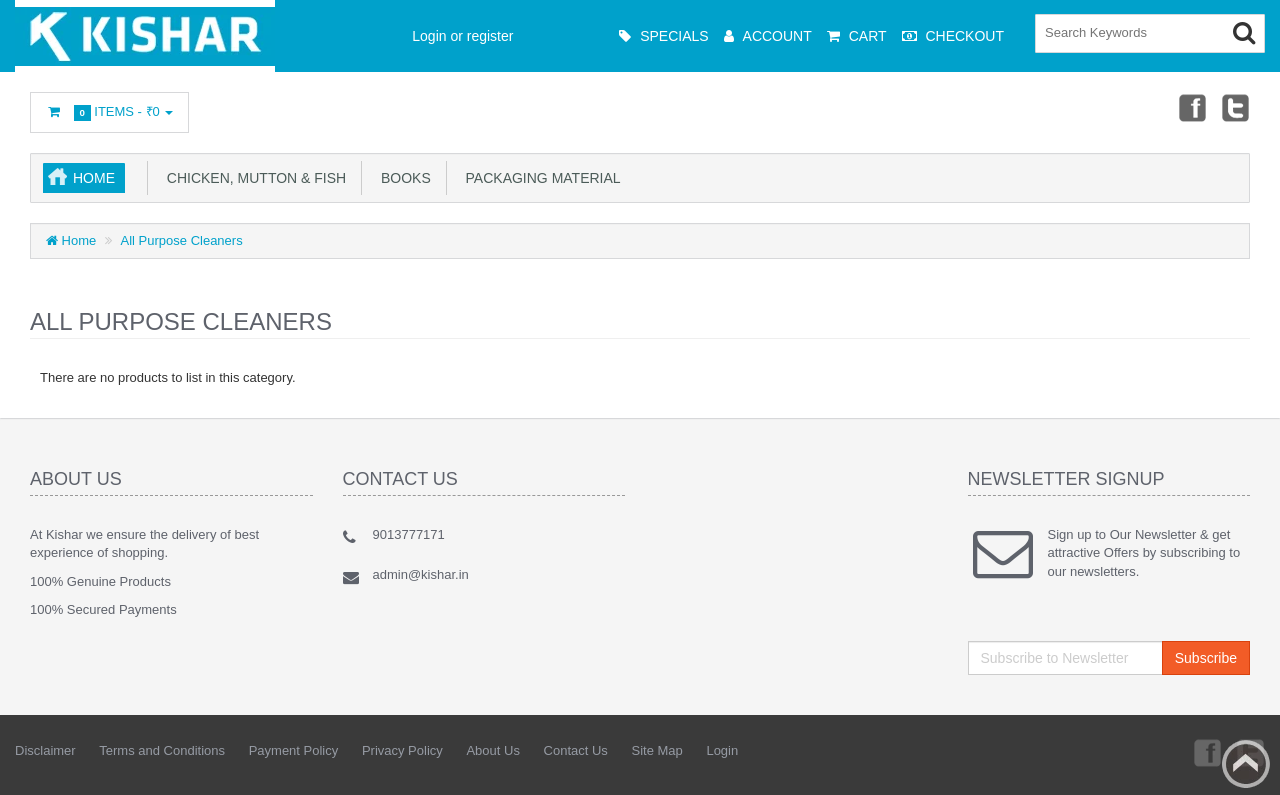  Describe the element at coordinates (1236, 107) in the screenshot. I see `Twitter` at that location.